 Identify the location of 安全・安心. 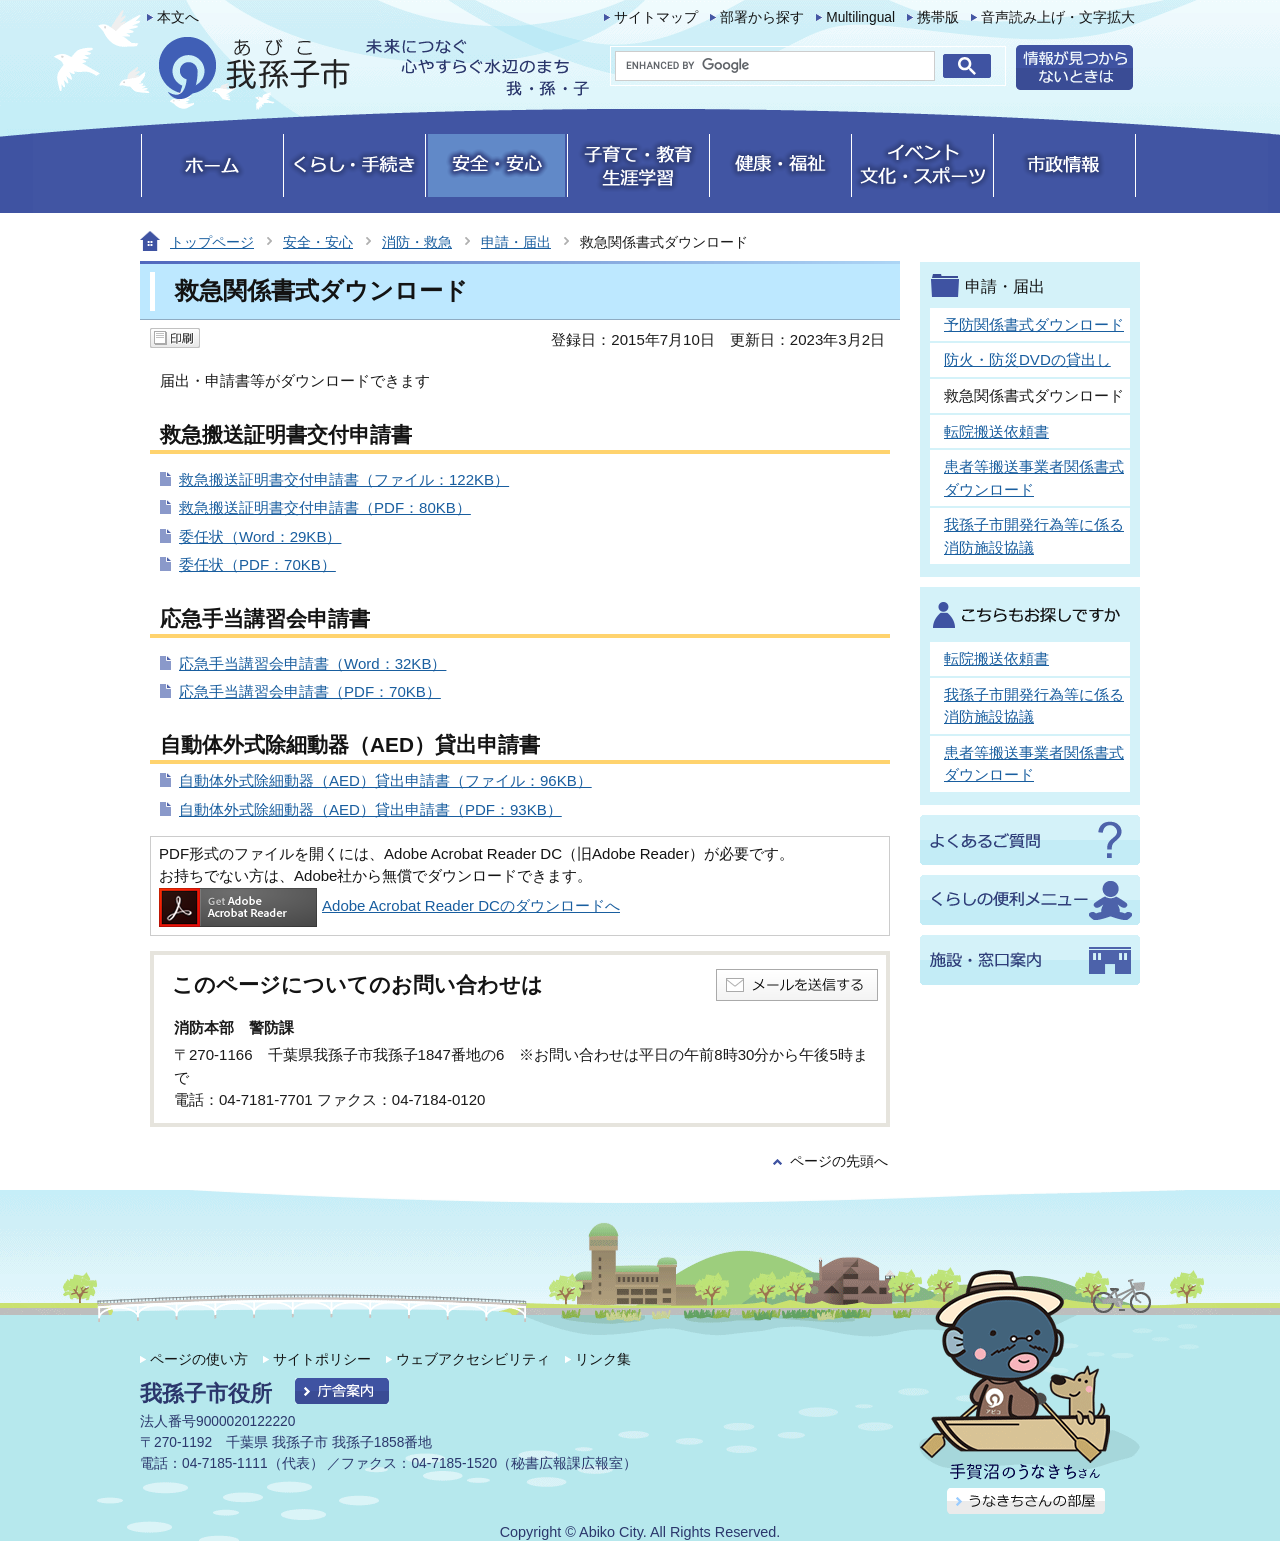
(318, 242).